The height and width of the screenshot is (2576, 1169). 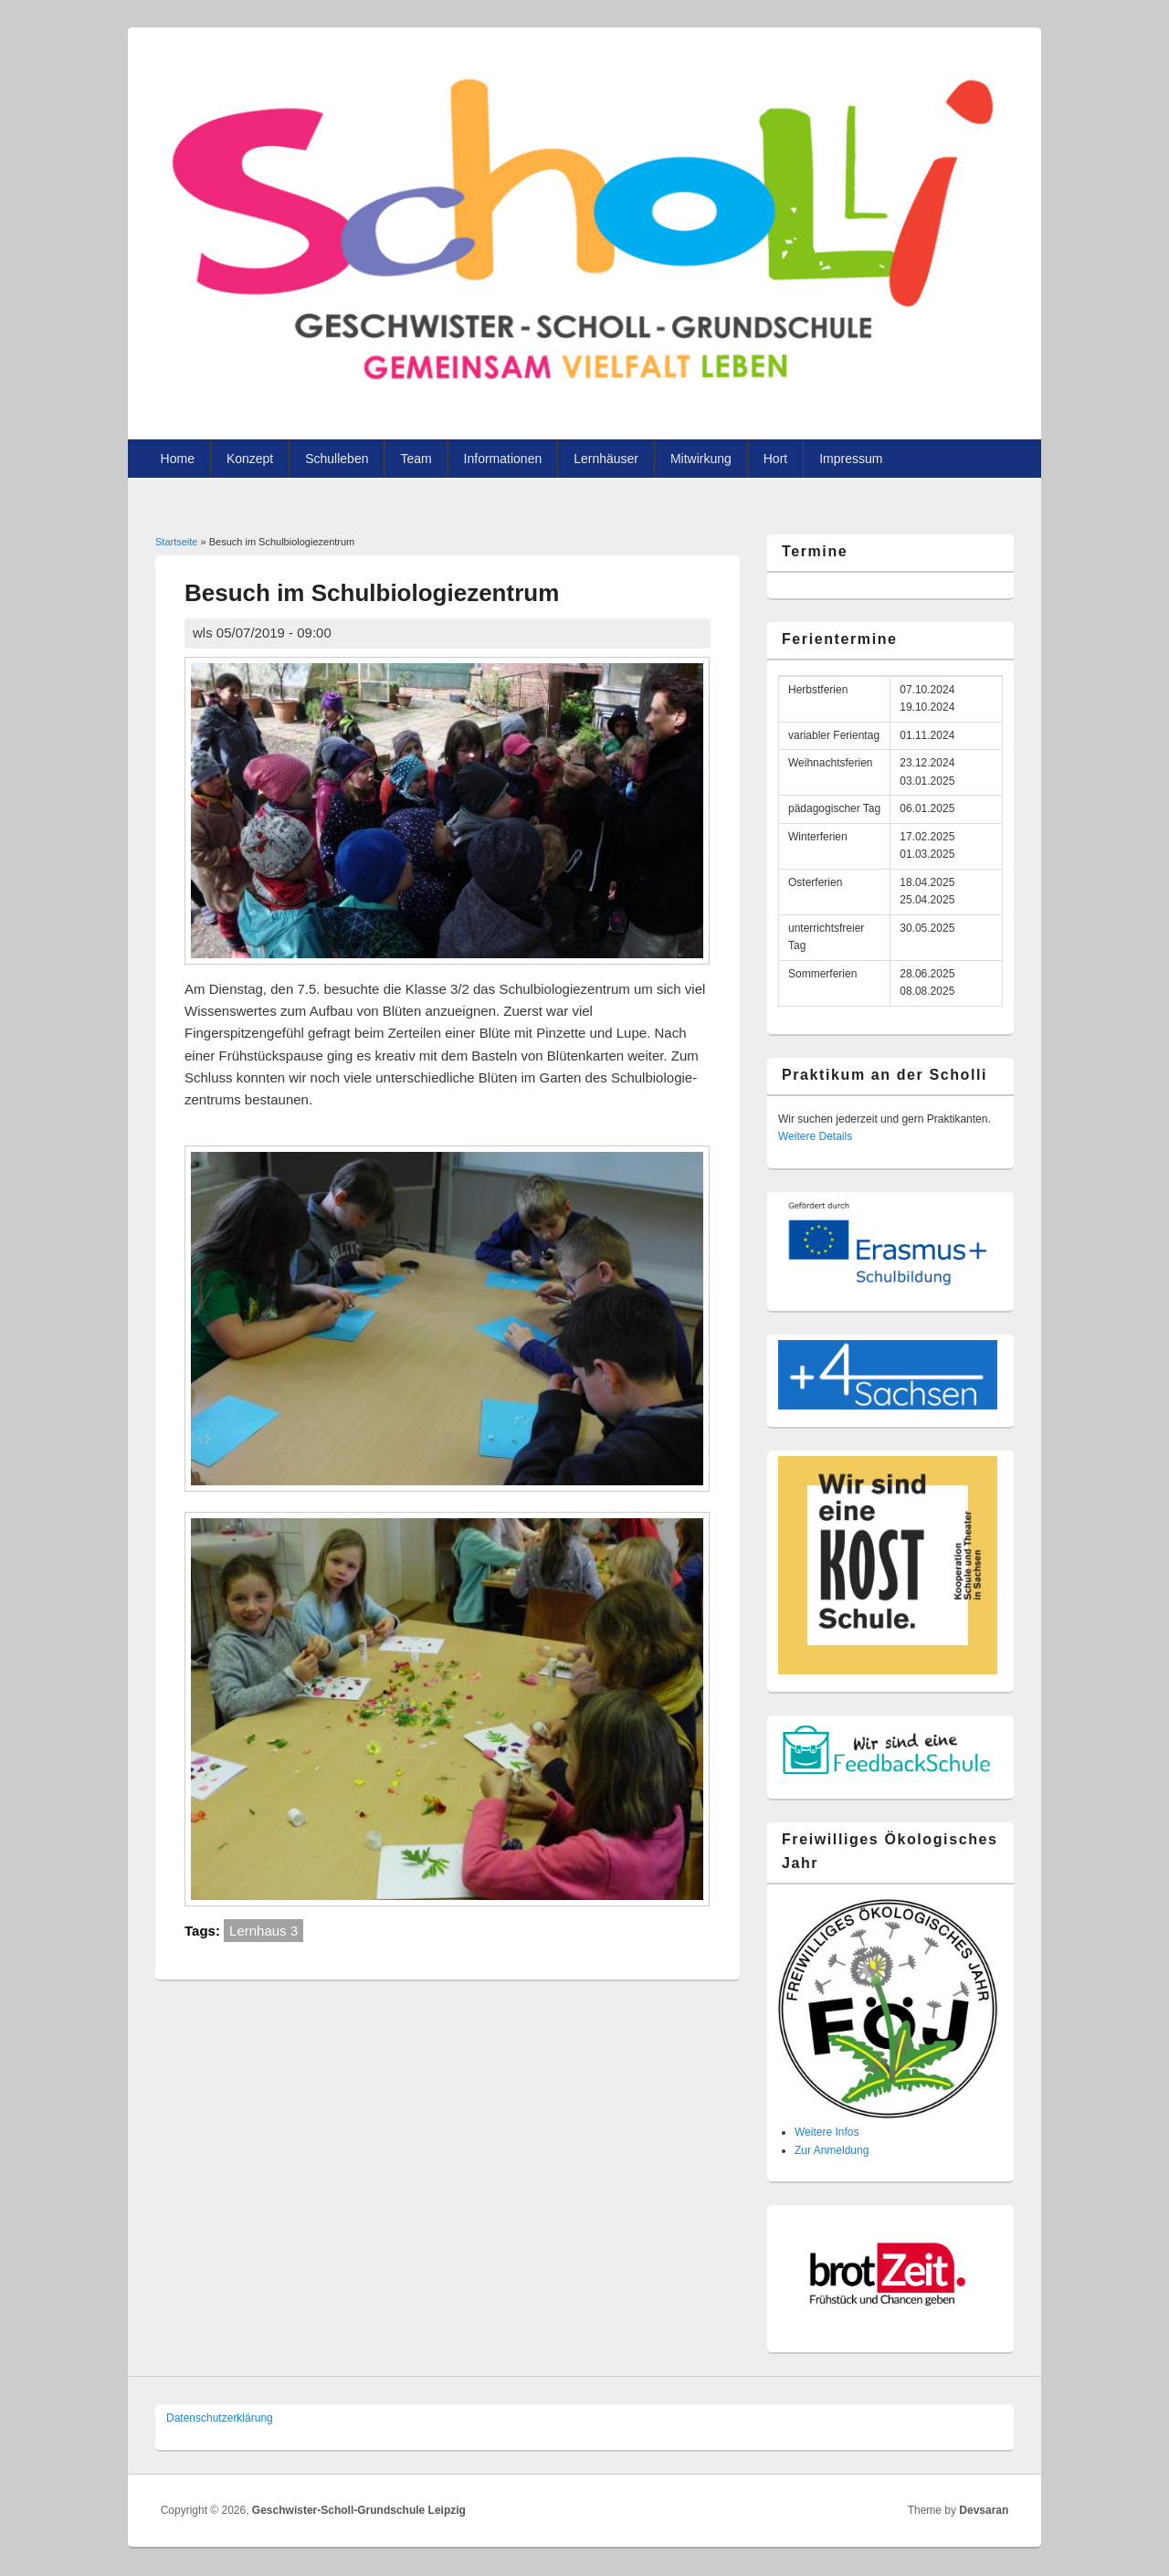 I want to click on Datenschutzer­klärung, so click(x=219, y=2418).